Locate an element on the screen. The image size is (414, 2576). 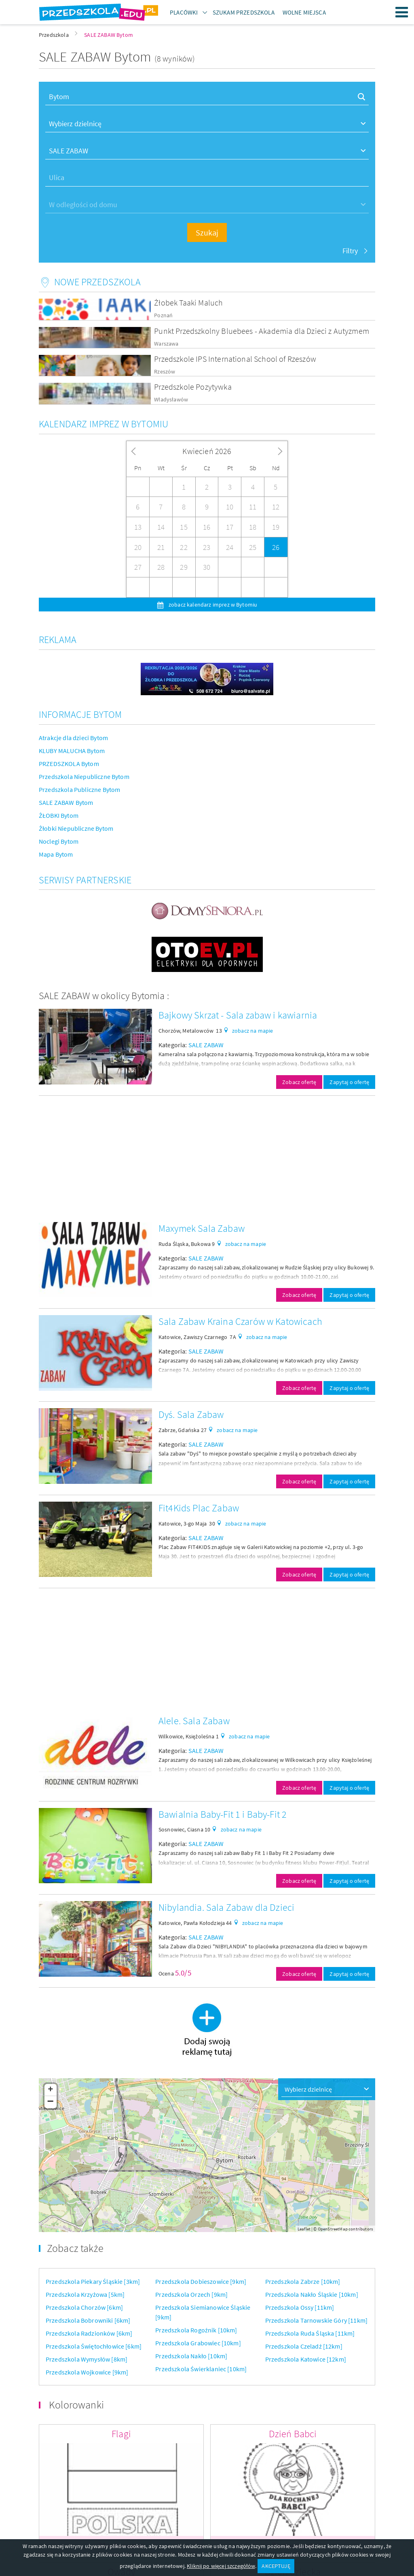
Poznań is located at coordinates (163, 315).